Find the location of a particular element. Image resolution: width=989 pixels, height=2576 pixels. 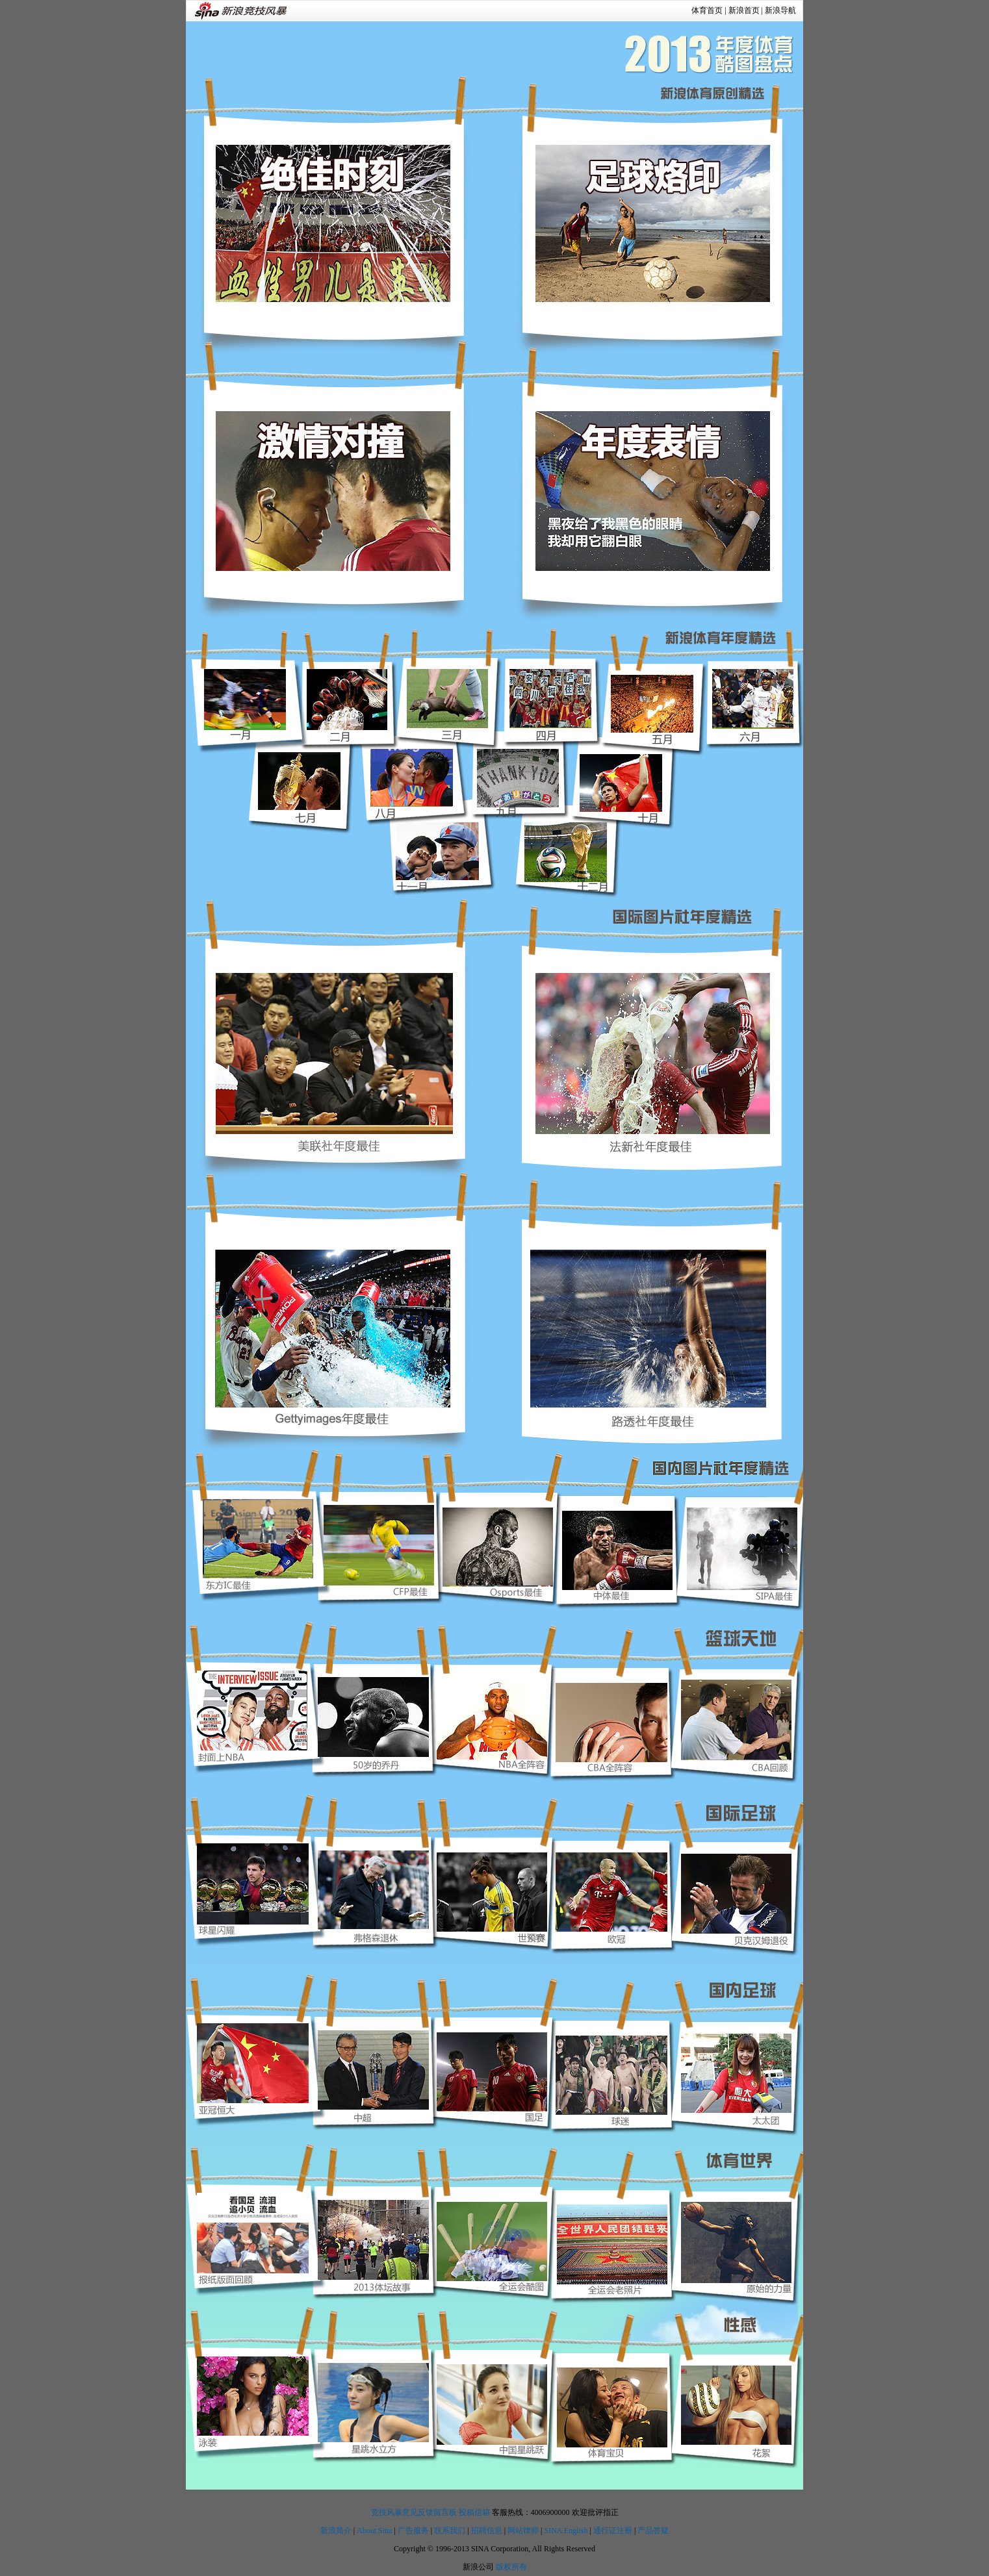

体育首页 is located at coordinates (707, 10).